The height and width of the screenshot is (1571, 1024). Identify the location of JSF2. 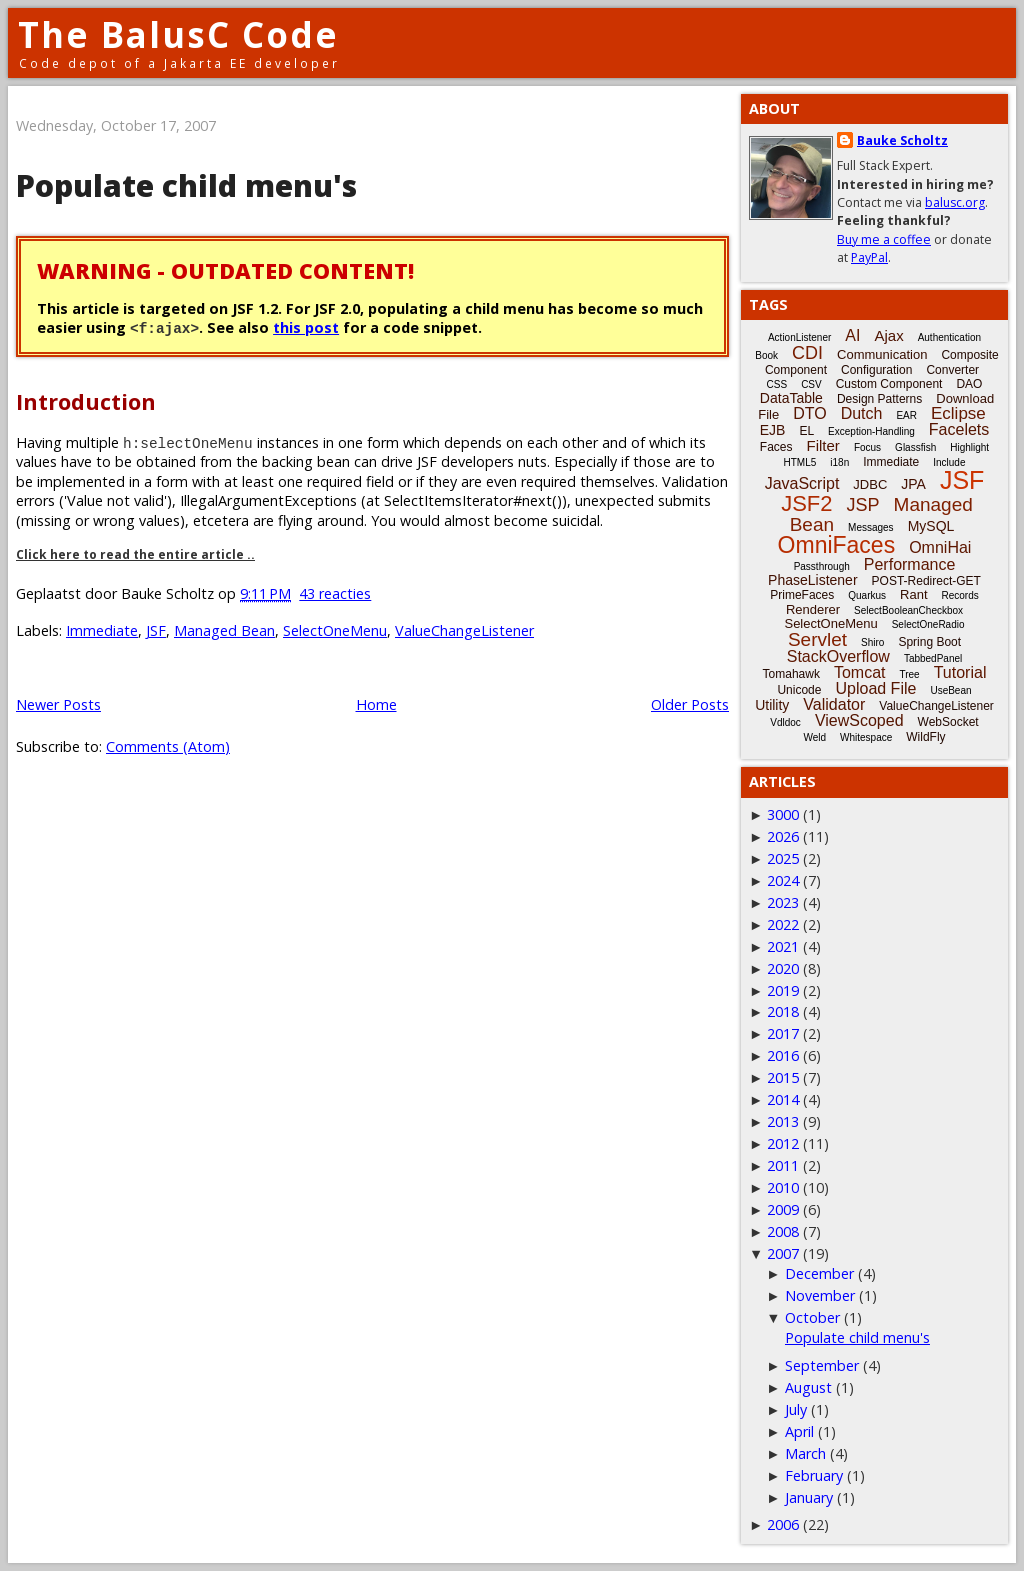
(806, 503).